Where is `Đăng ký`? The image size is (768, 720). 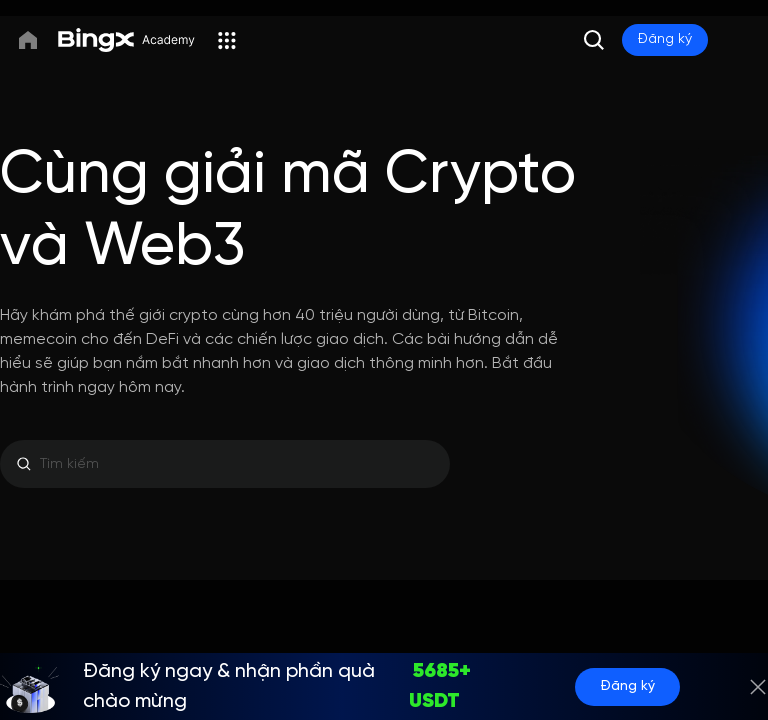
Đăng ký is located at coordinates (627, 686).